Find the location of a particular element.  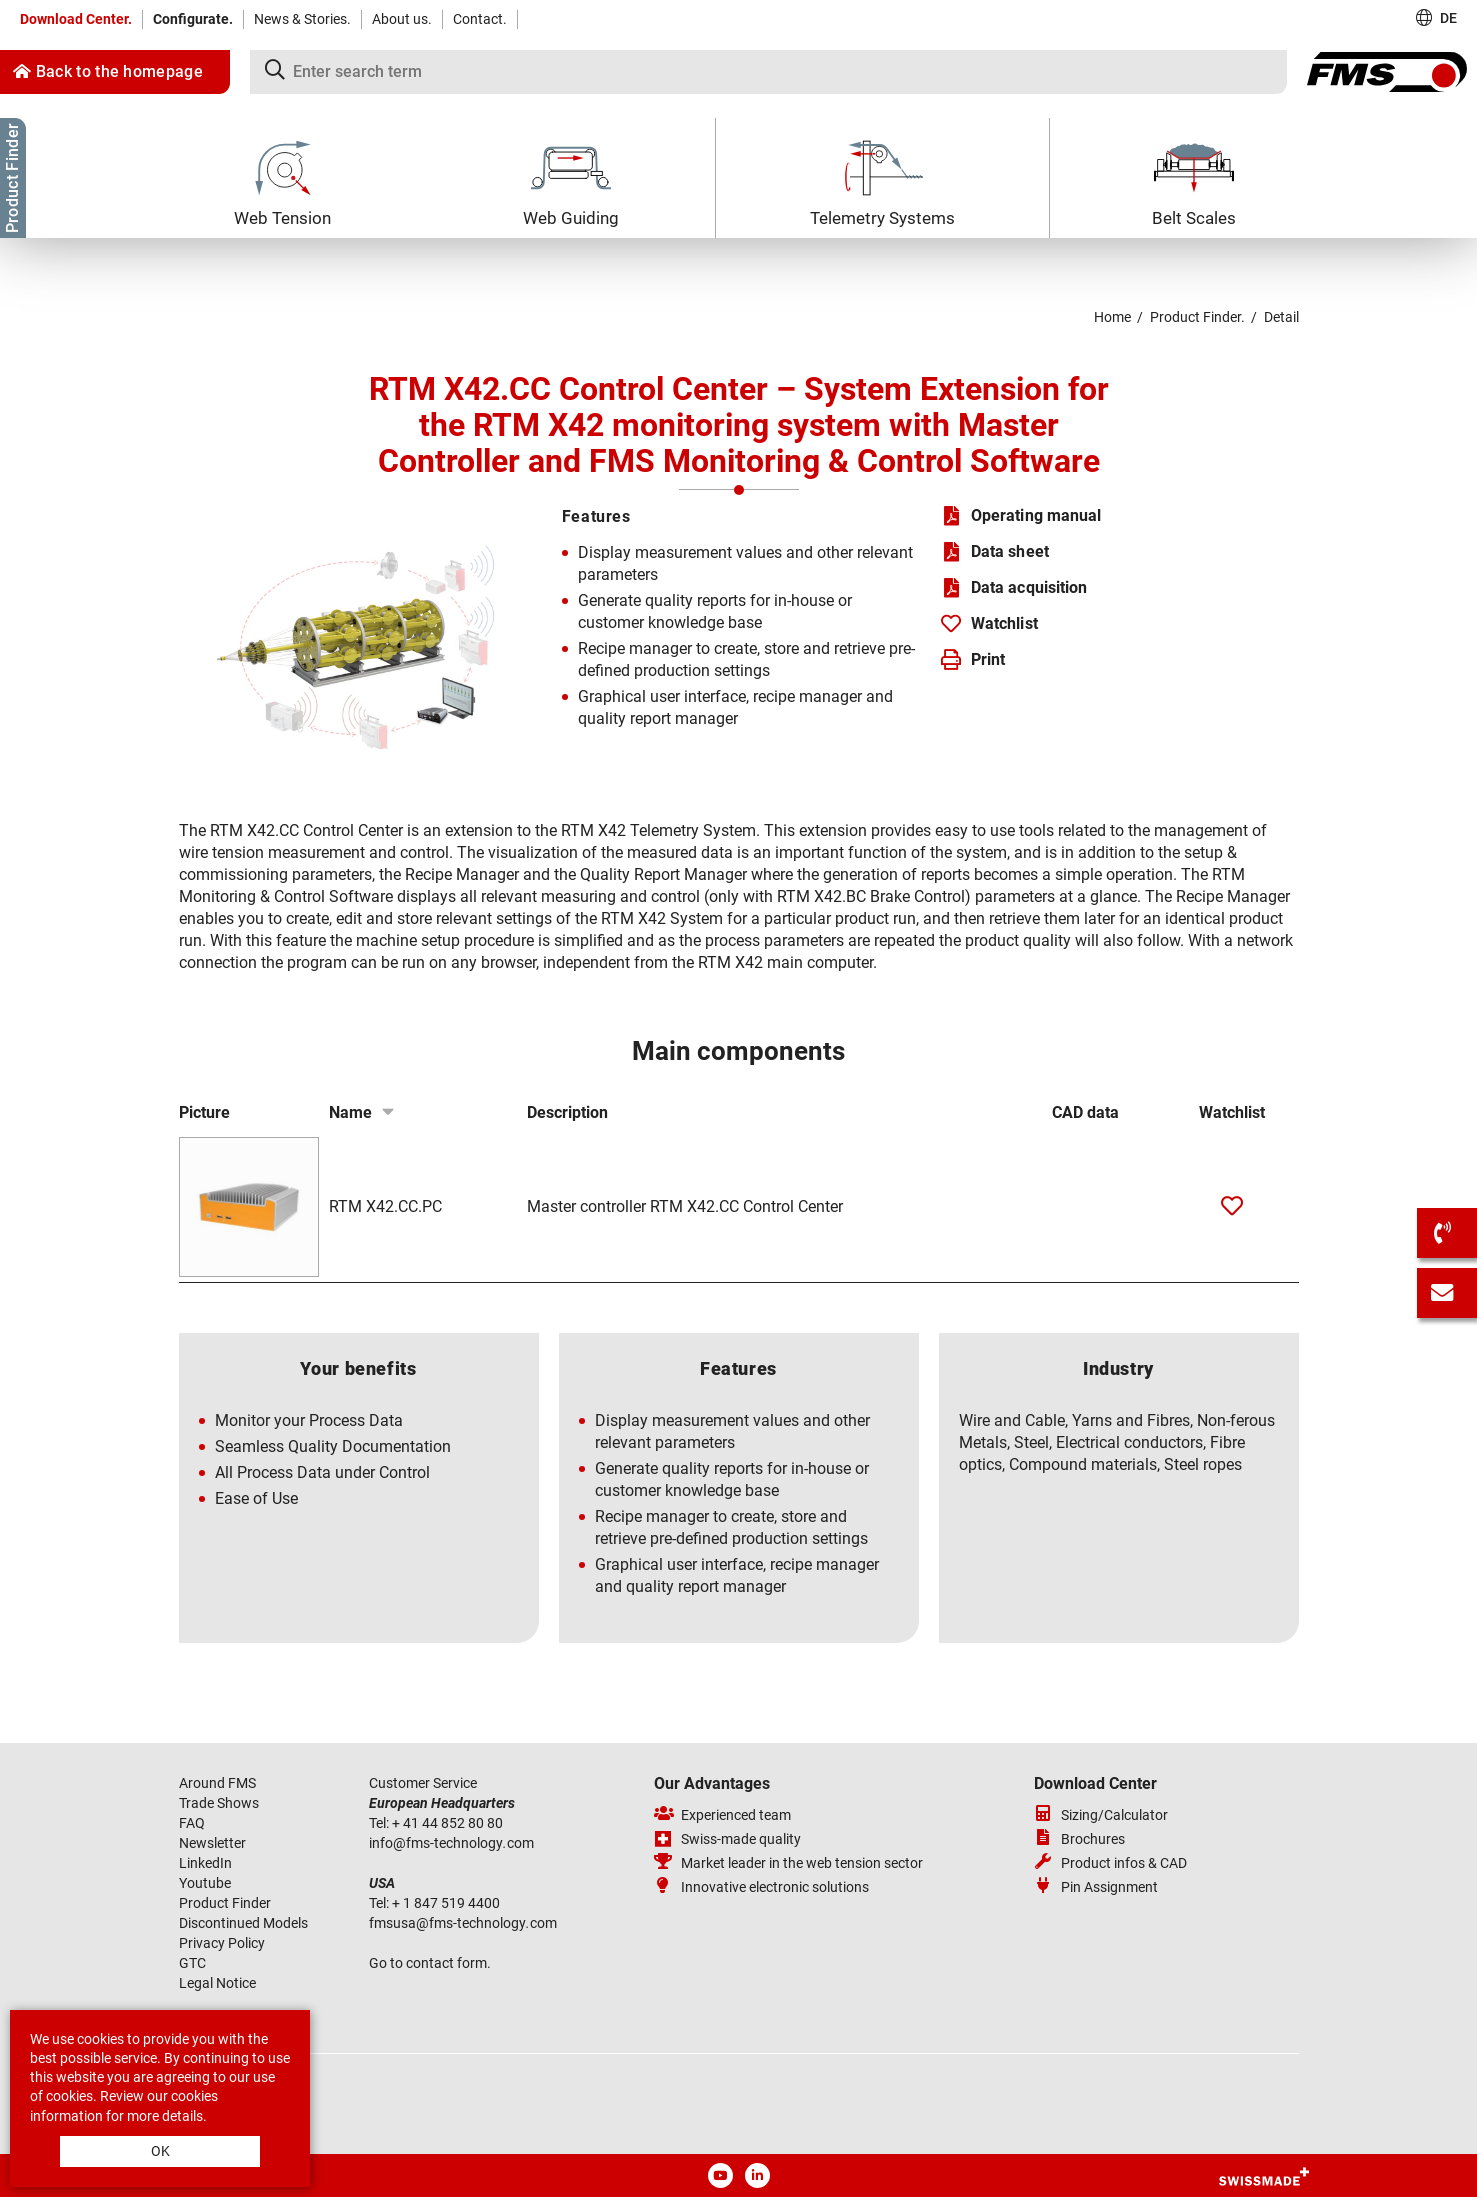

Newsletter is located at coordinates (212, 1843).